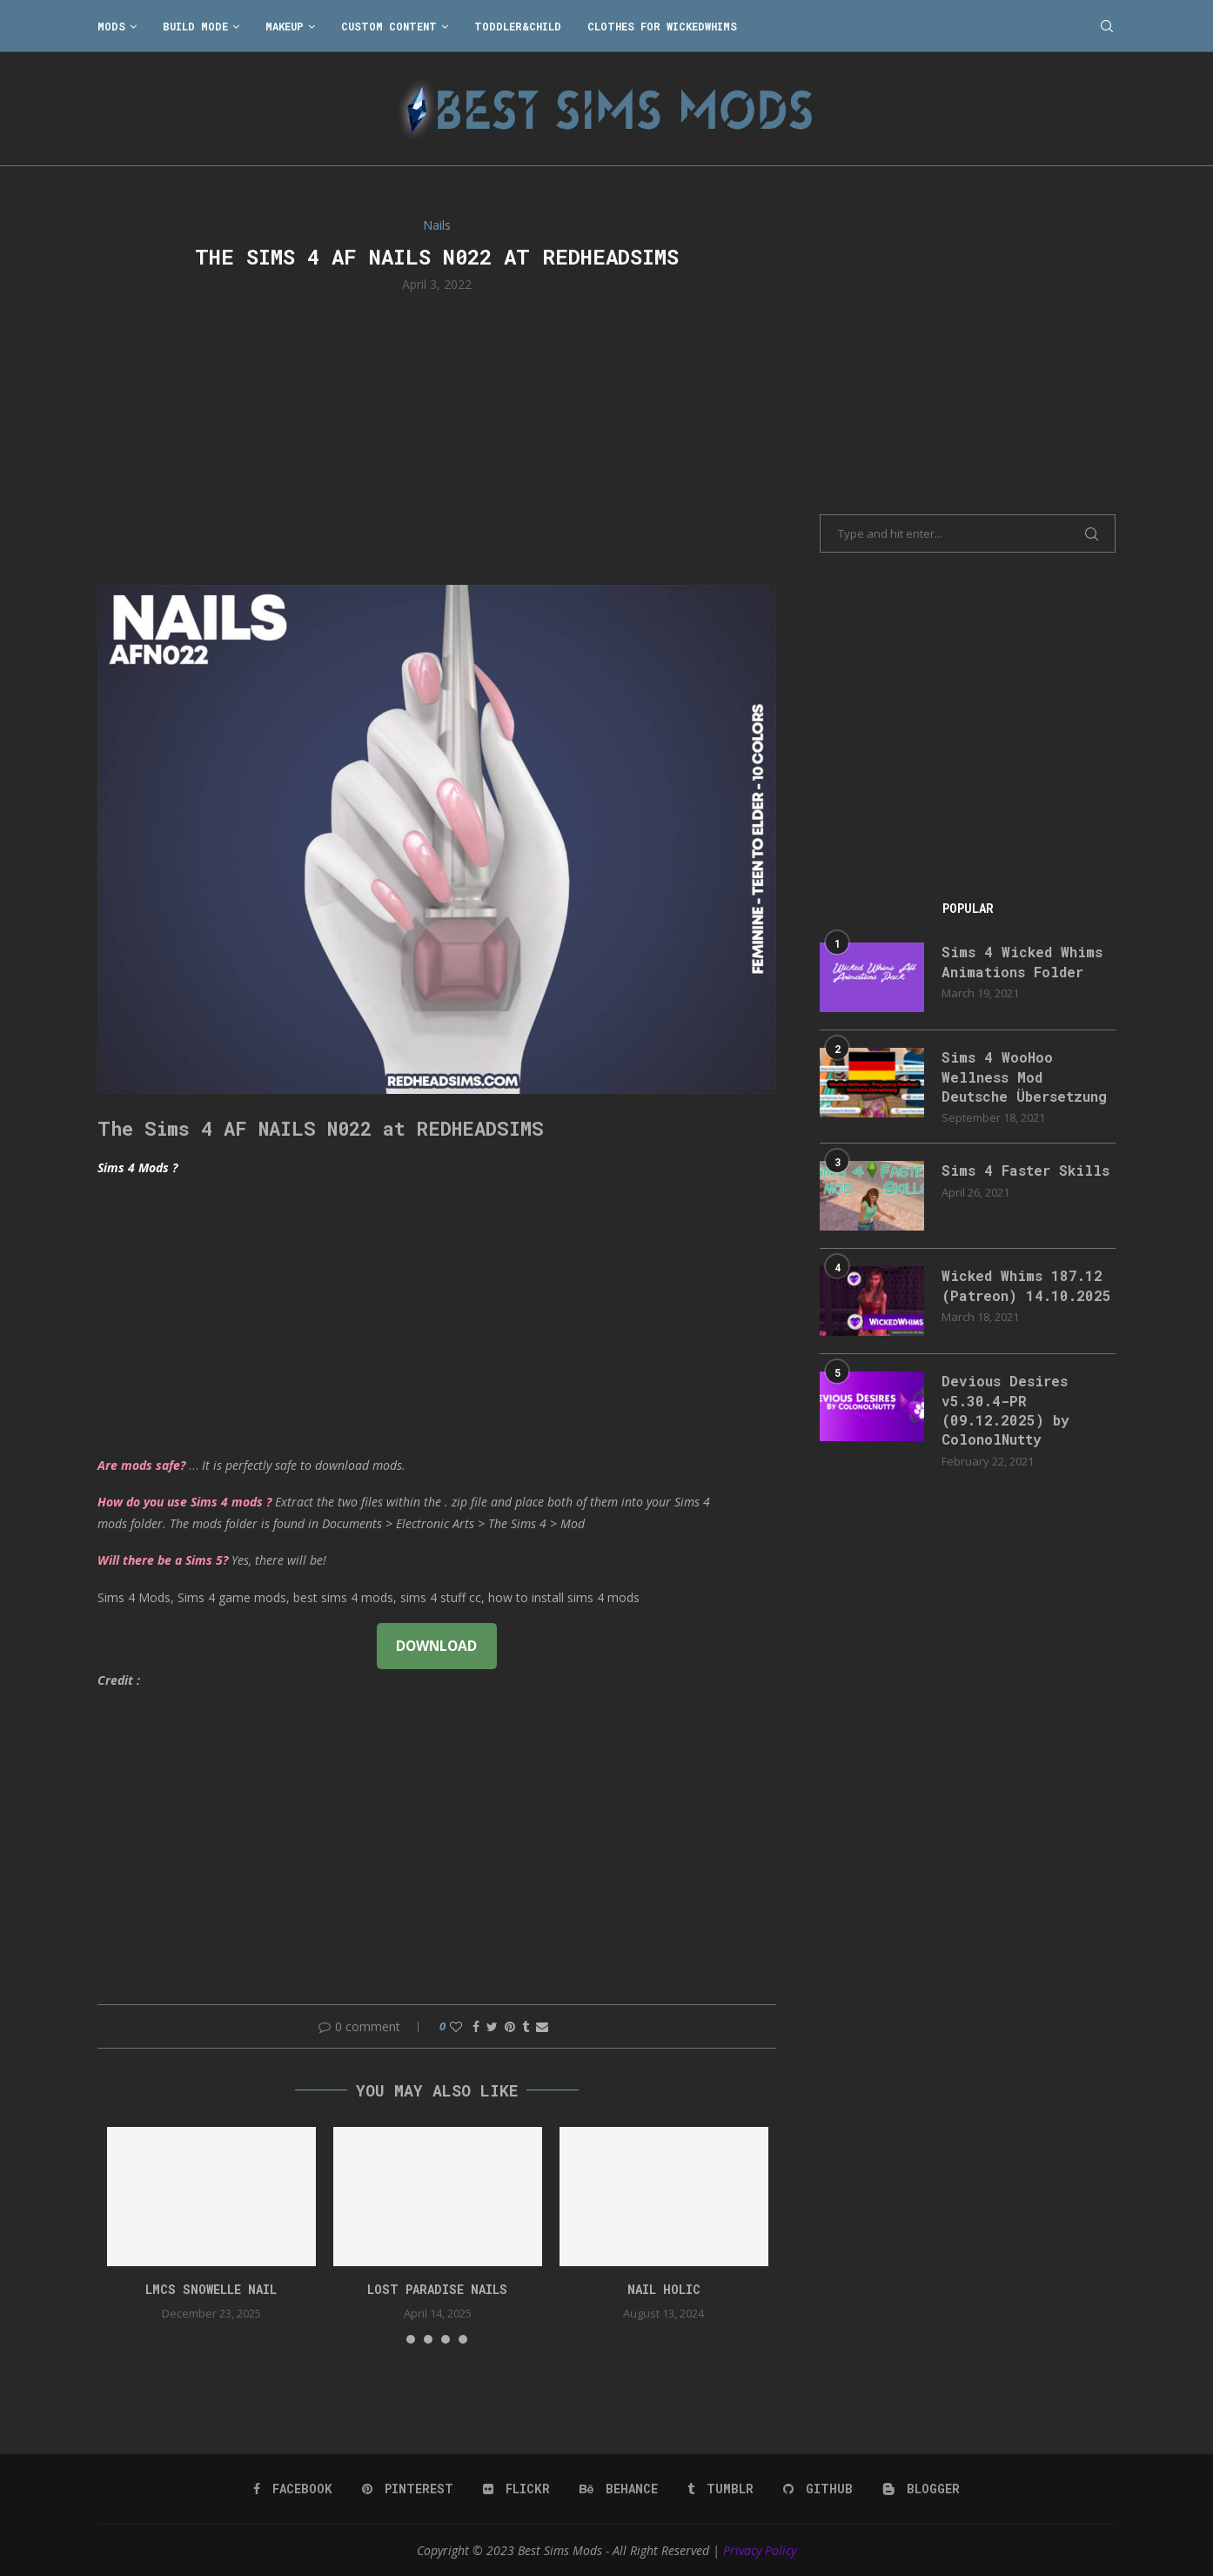 The image size is (1213, 2576). I want to click on [Pin to Pinterest], so click(510, 2026).